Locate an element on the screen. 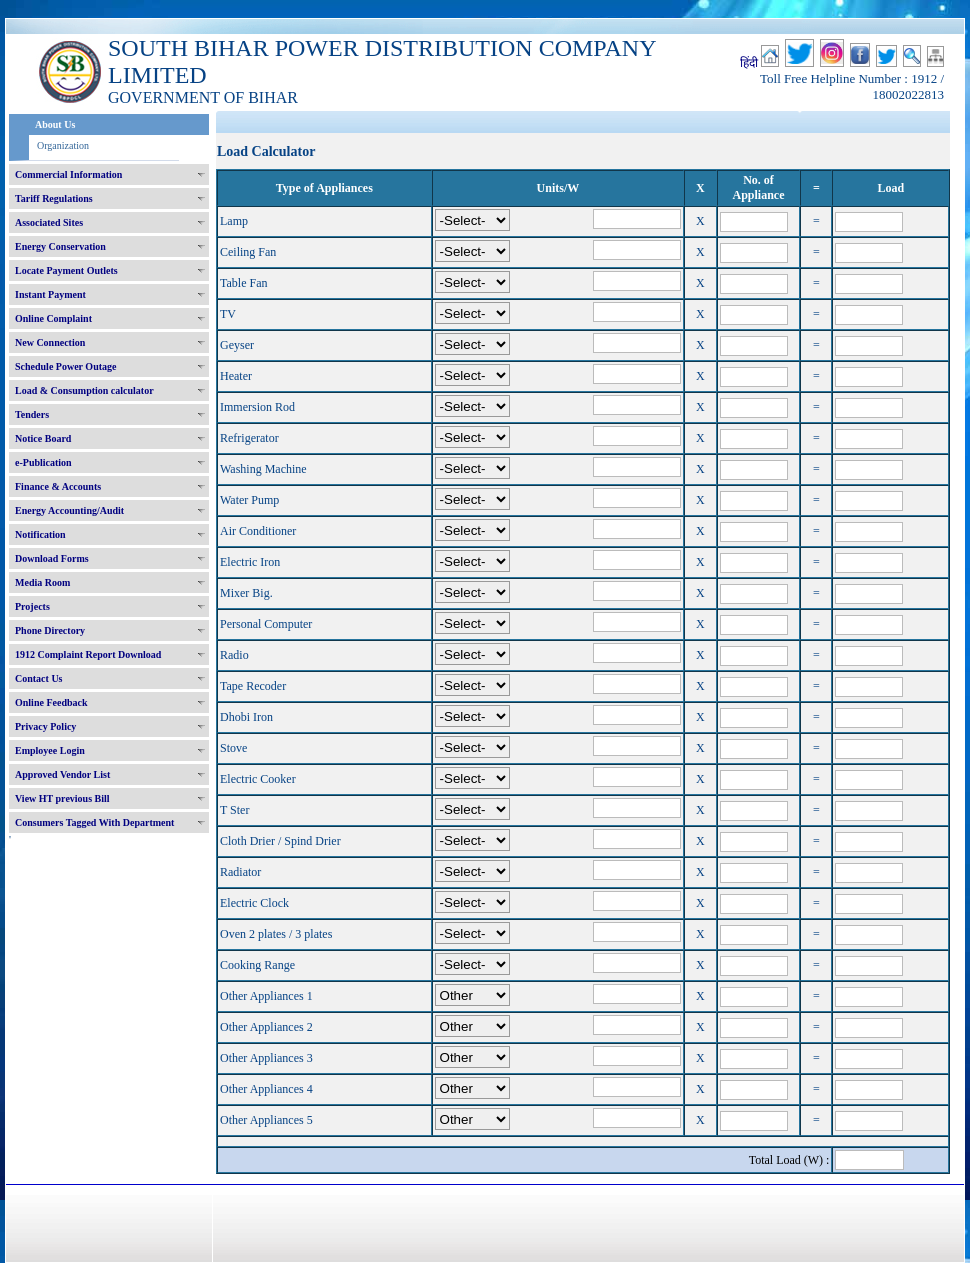 This screenshot has width=970, height=1263. Contact Us is located at coordinates (39, 678).